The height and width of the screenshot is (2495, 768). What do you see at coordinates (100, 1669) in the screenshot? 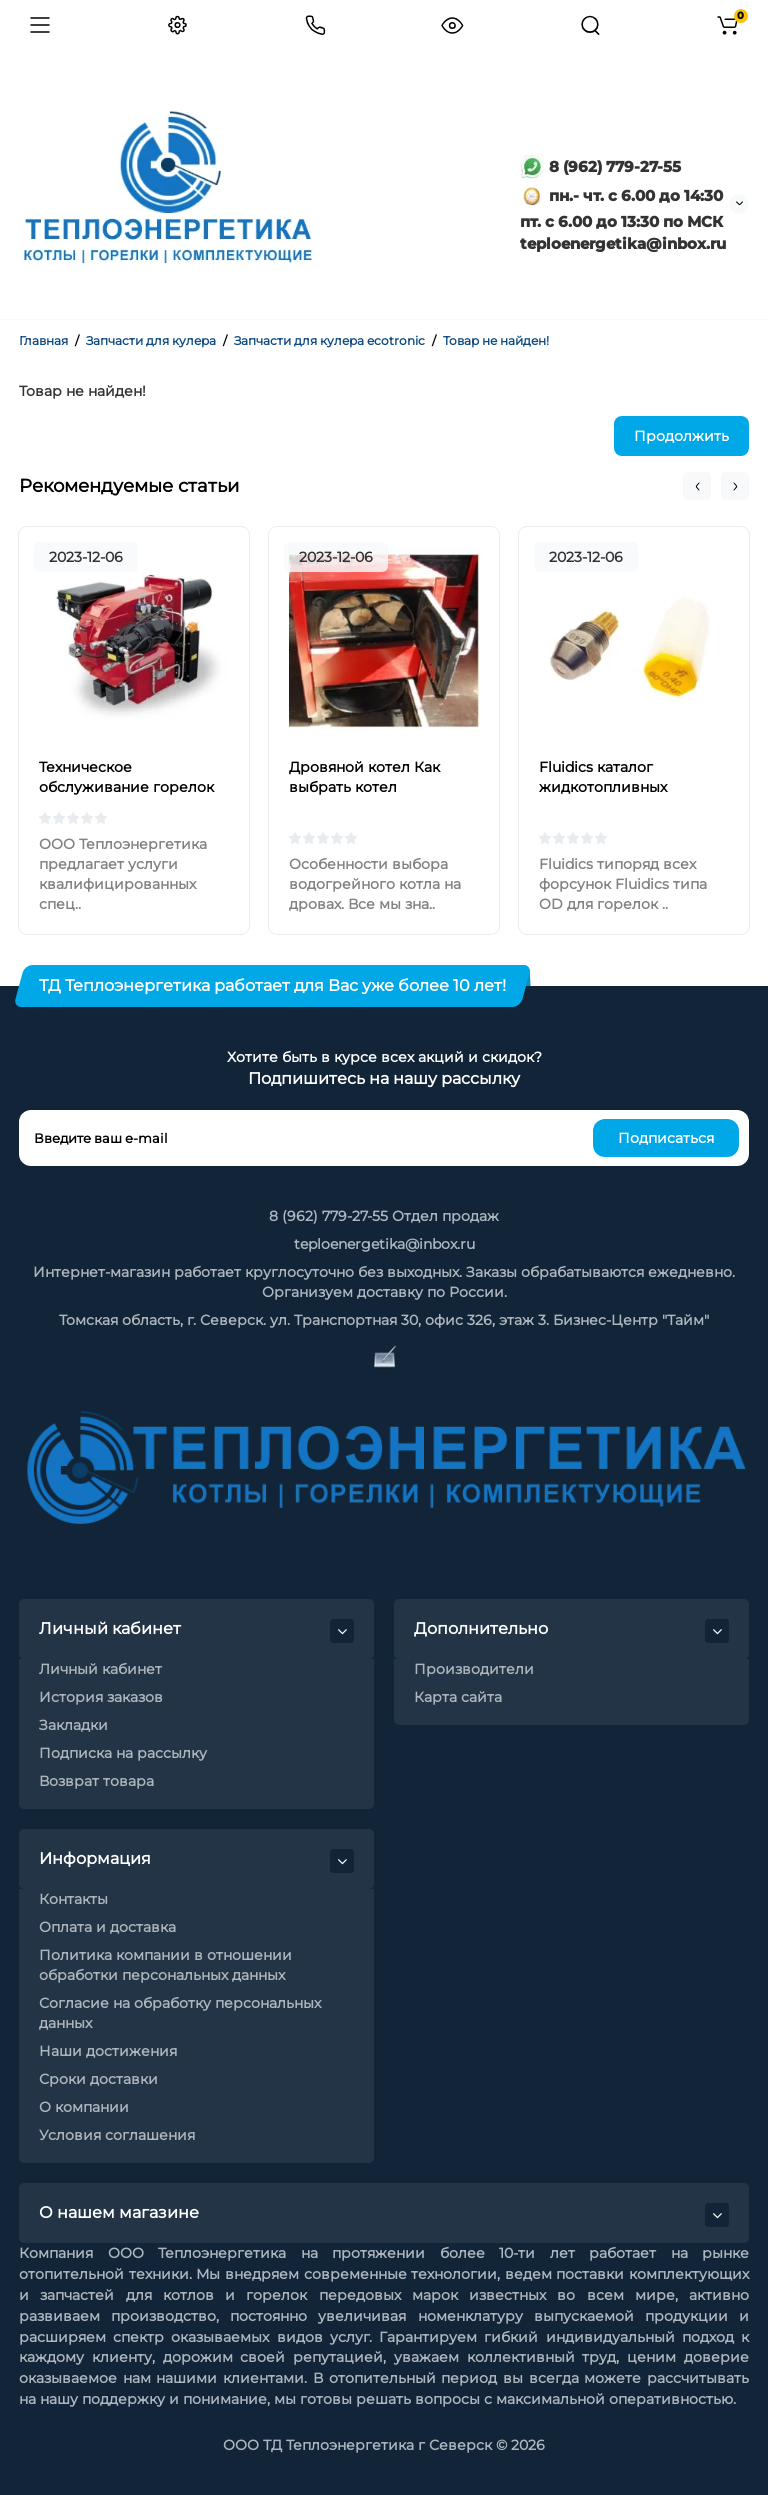
I see `Личный кабинет` at bounding box center [100, 1669].